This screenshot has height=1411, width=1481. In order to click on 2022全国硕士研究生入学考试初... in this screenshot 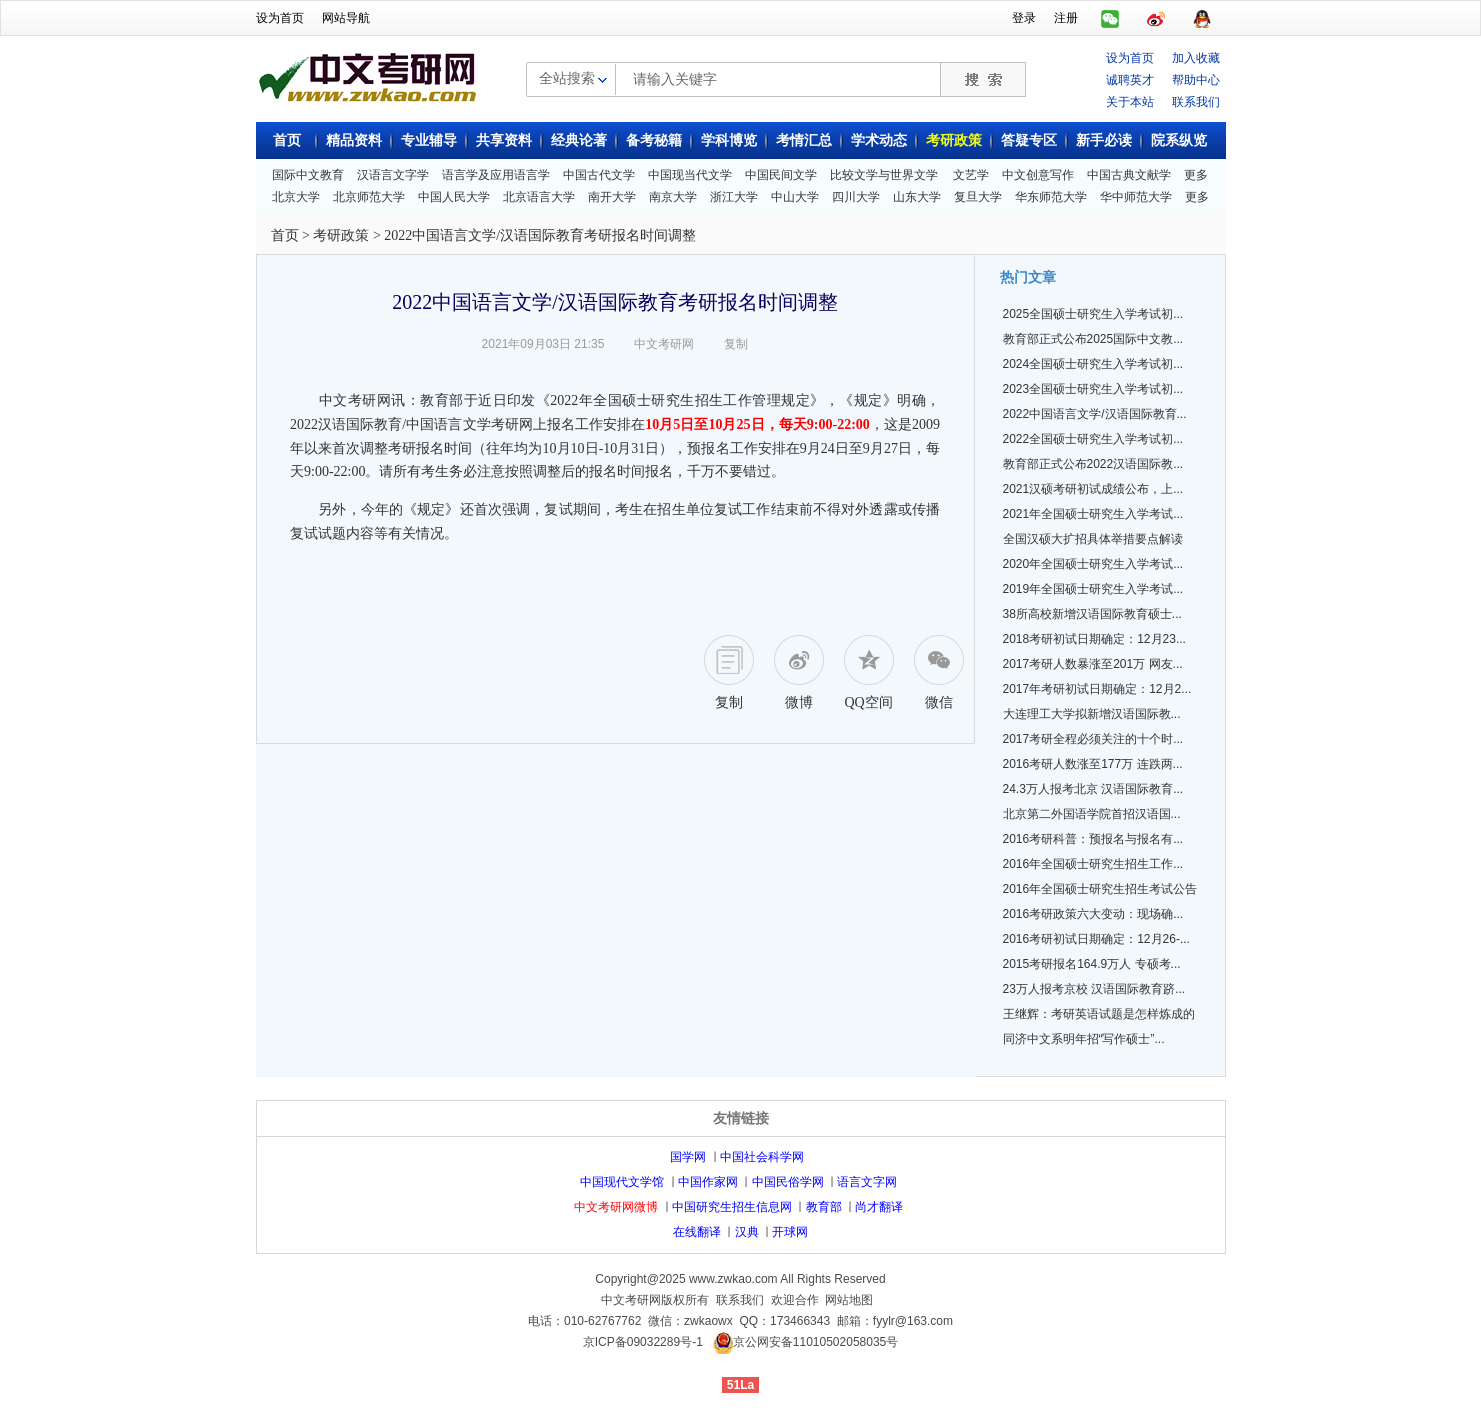, I will do `click(1093, 439)`.